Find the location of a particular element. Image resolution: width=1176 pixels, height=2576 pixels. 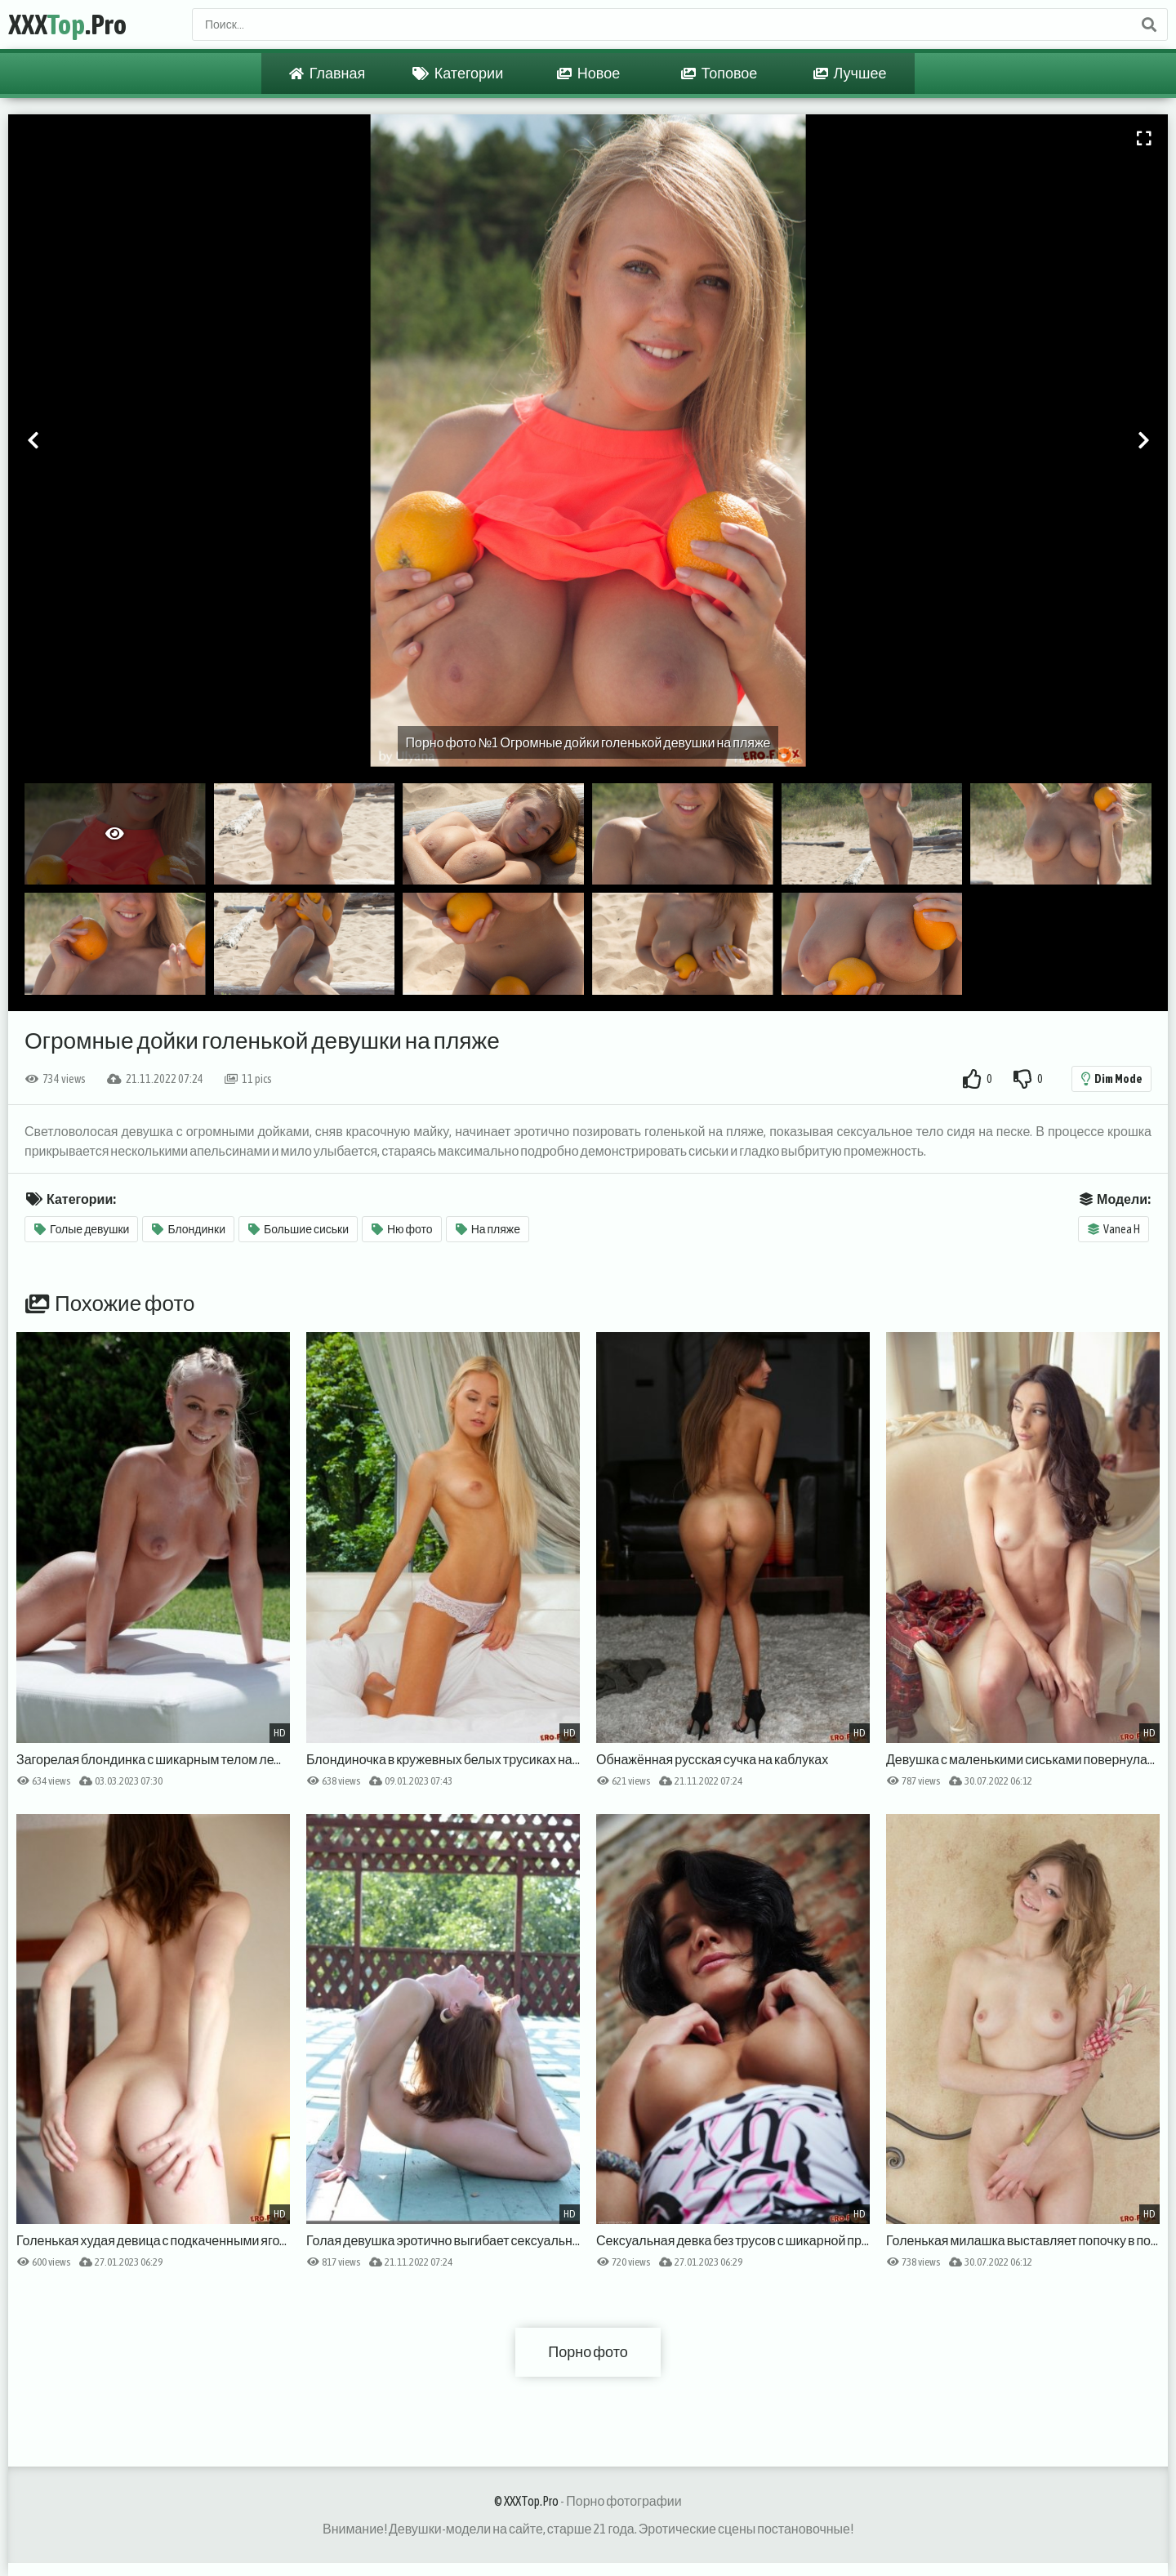

Категории is located at coordinates (457, 73).